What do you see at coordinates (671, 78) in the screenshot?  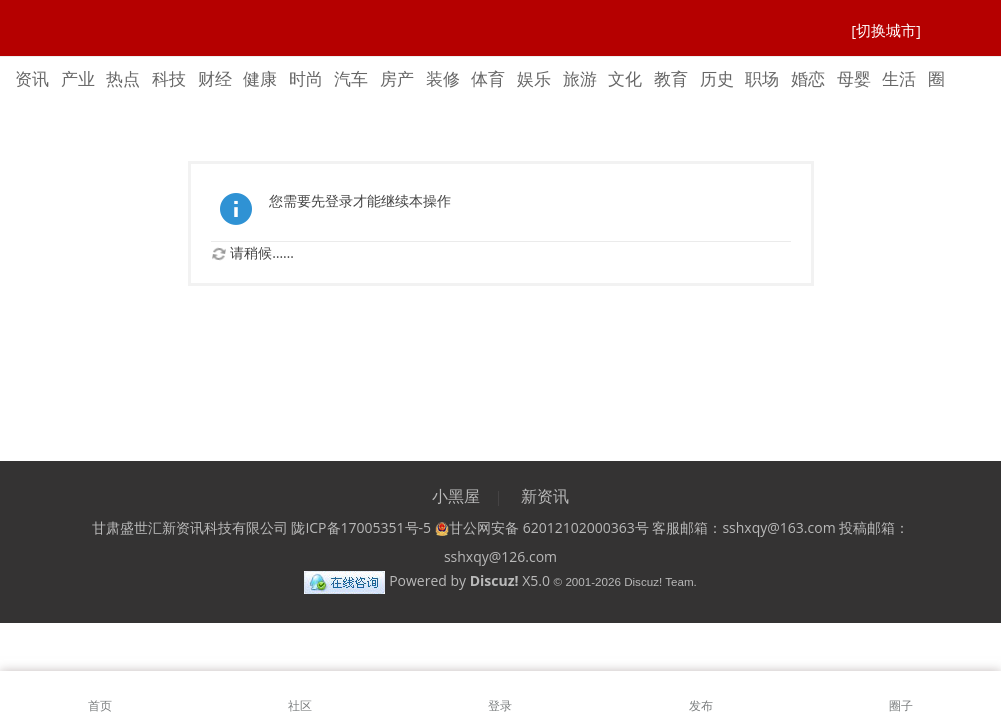 I see `教育` at bounding box center [671, 78].